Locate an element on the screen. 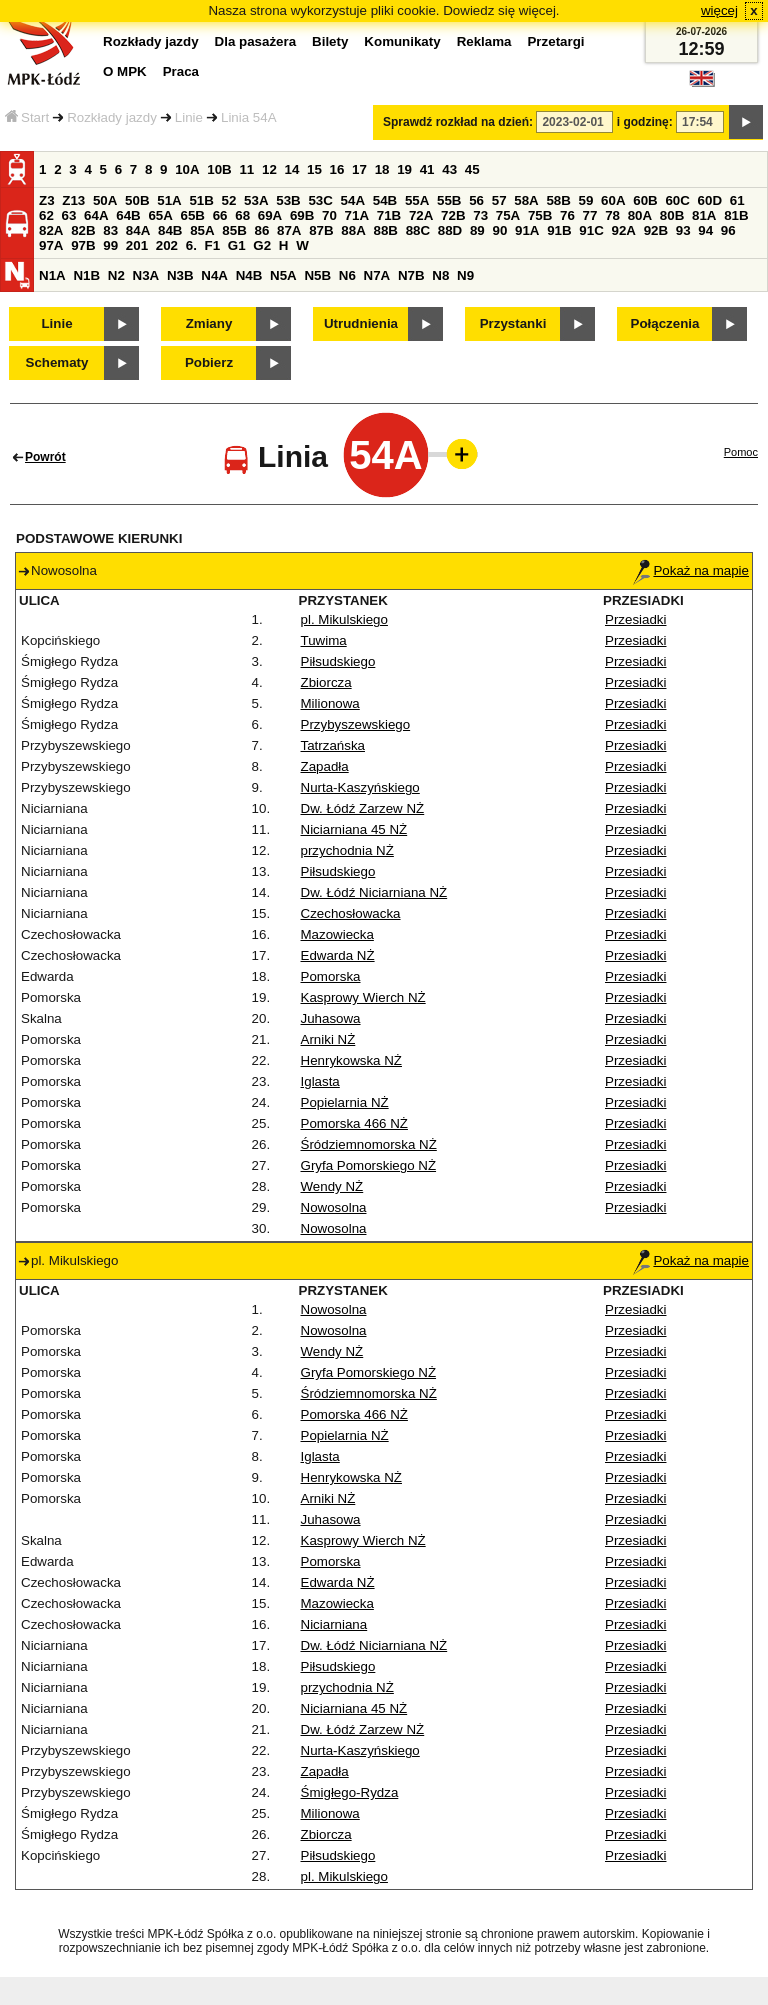 The width and height of the screenshot is (768, 2005). Popielarnia NŻ is located at coordinates (345, 1102).